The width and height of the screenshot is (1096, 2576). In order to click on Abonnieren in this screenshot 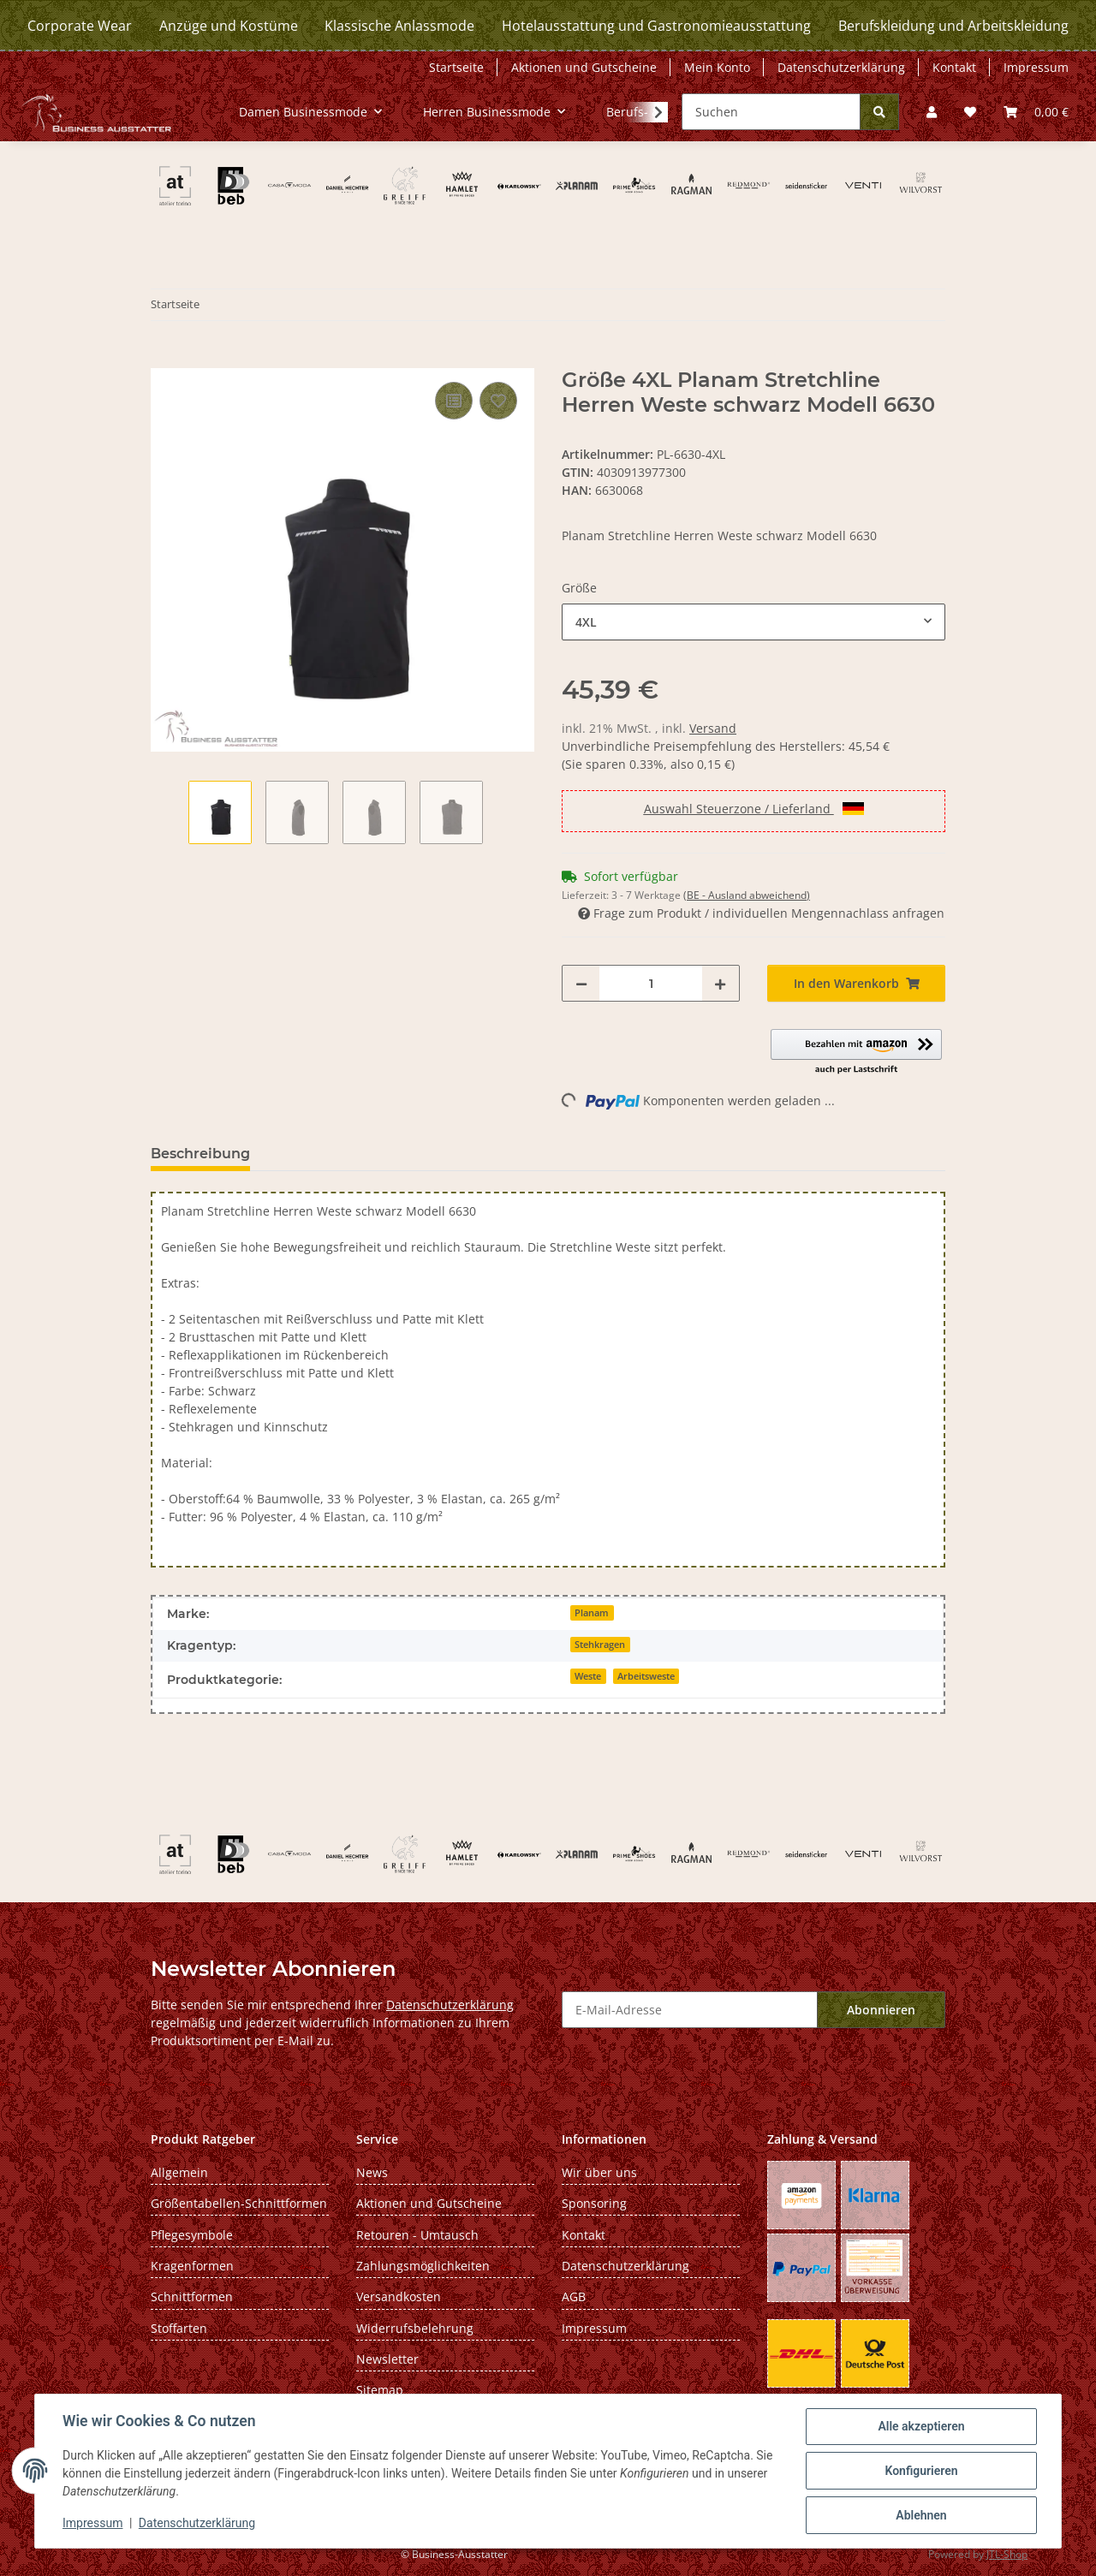, I will do `click(881, 2010)`.